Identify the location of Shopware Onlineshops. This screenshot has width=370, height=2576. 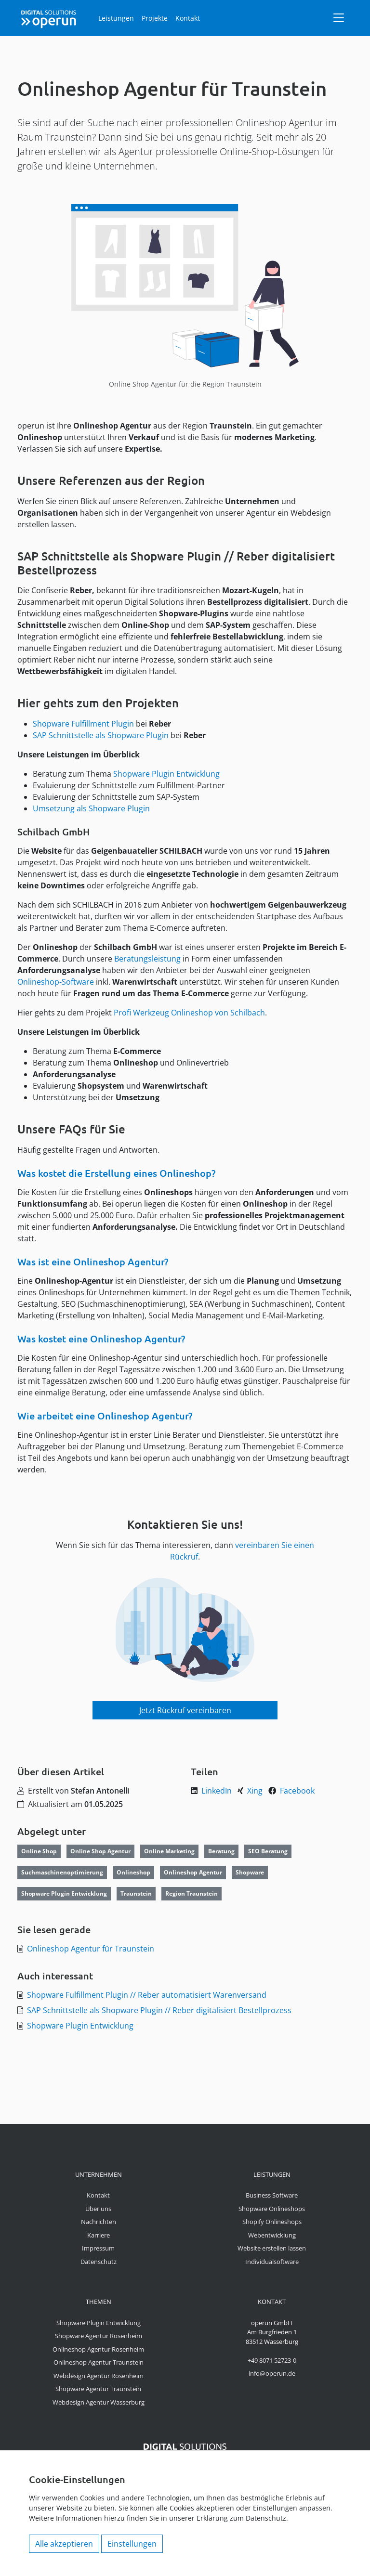
(271, 2208).